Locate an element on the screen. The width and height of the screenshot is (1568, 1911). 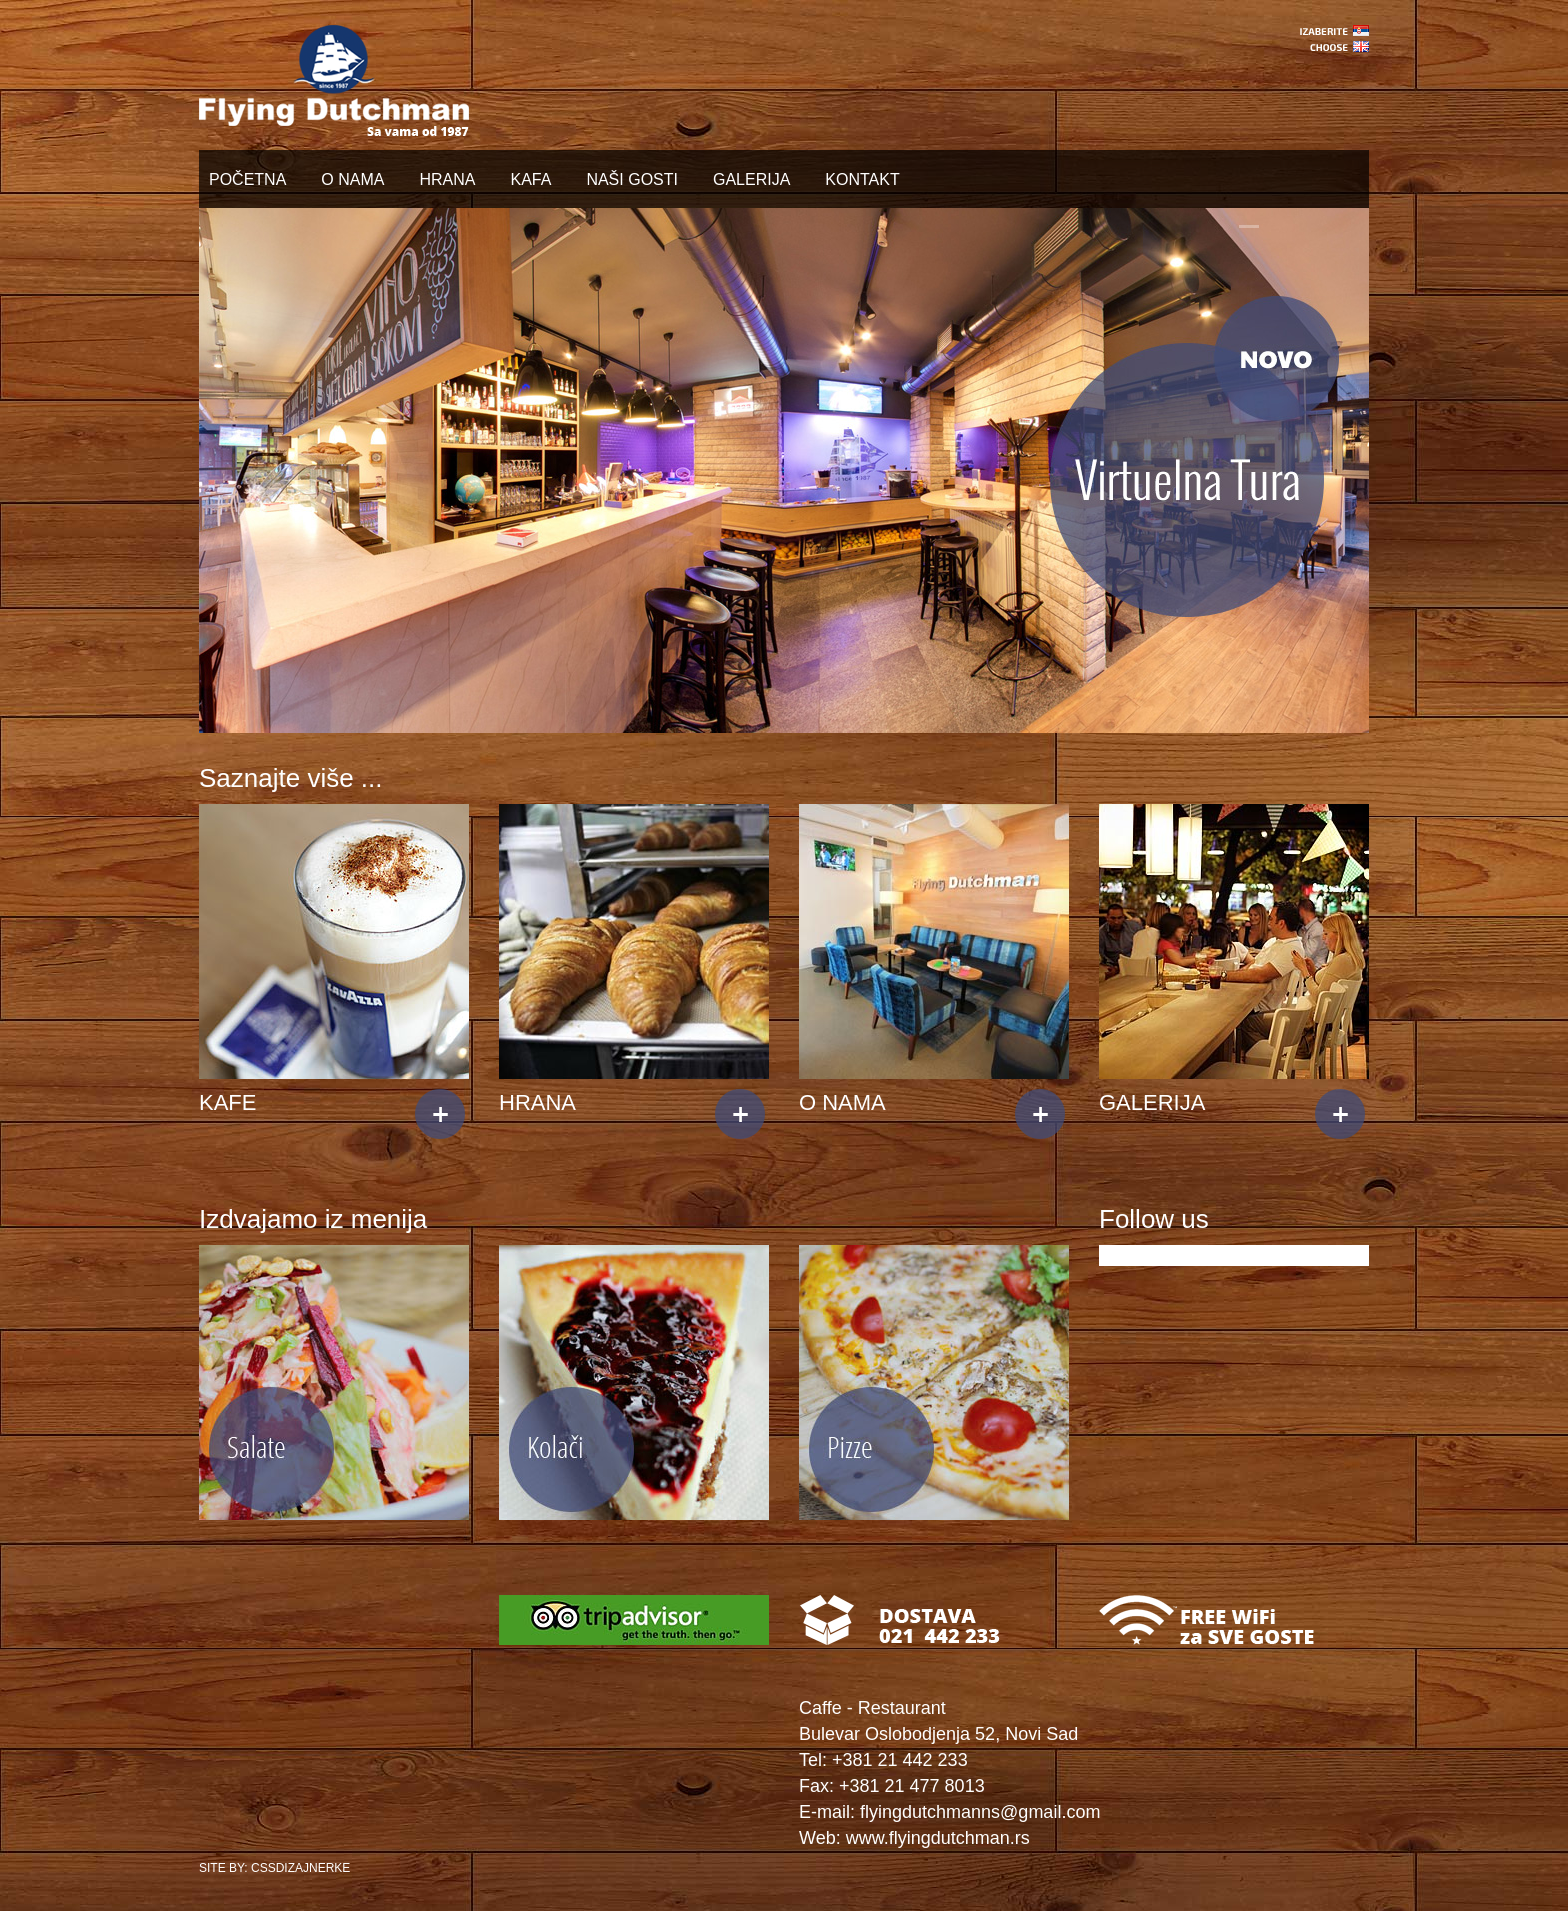
POČETNA is located at coordinates (247, 179).